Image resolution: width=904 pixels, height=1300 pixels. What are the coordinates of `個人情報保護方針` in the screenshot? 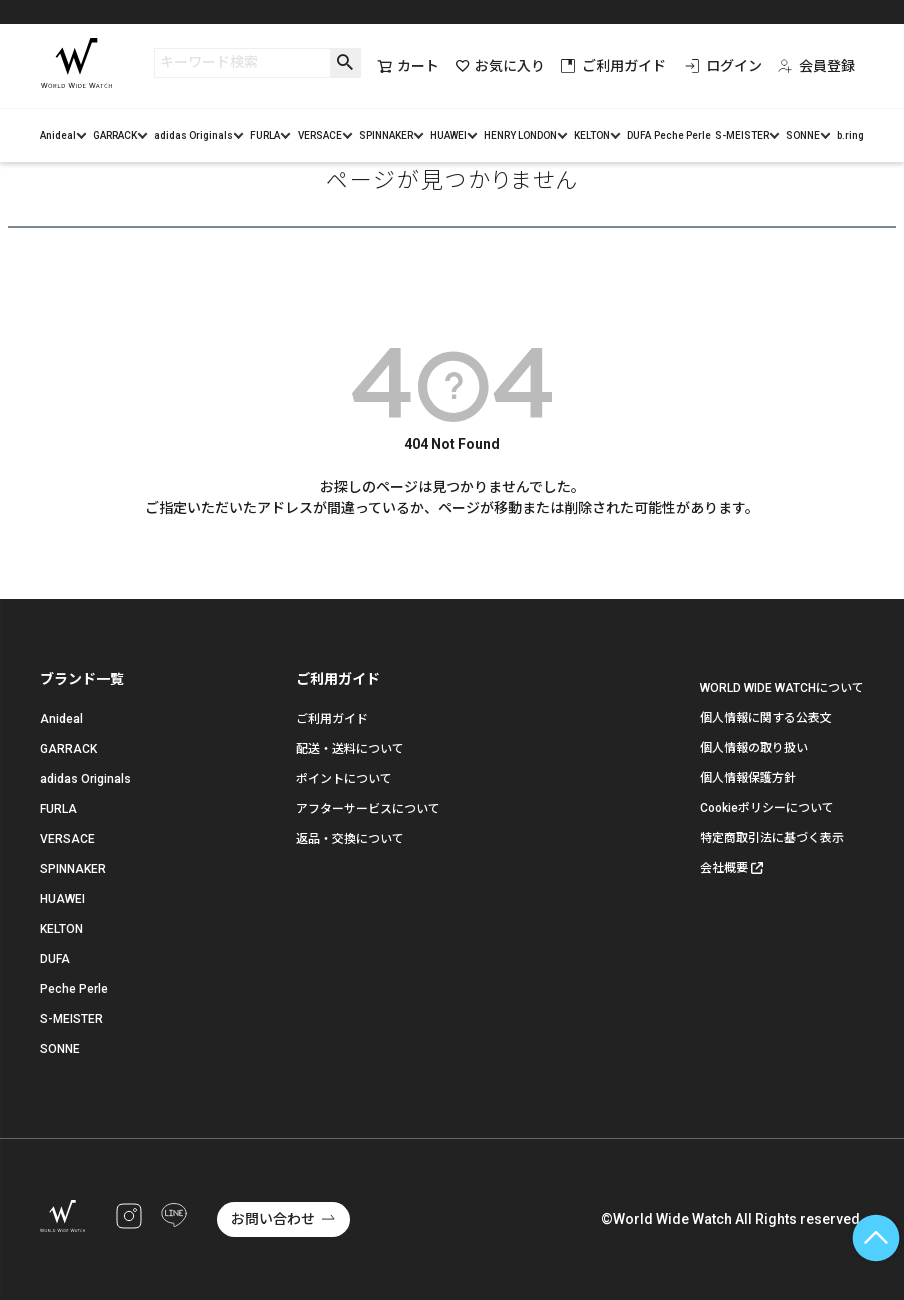 It's located at (748, 778).